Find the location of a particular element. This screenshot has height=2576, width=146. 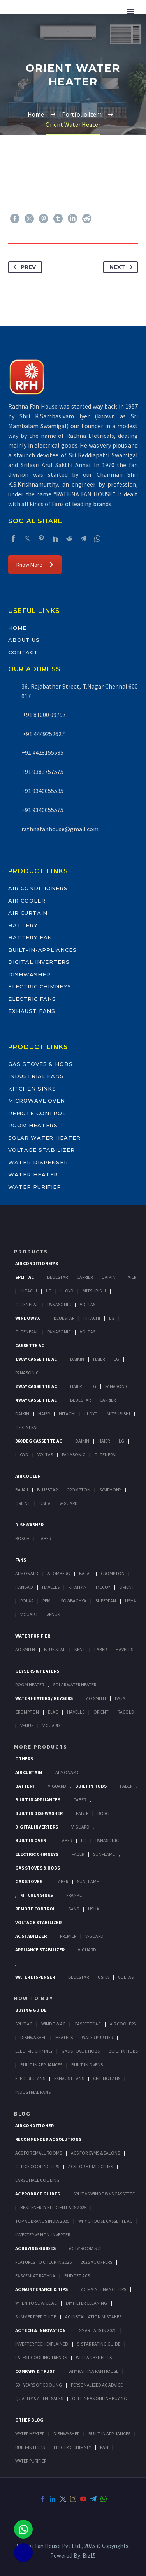

Best Energy-Efficient ACs 2025 is located at coordinates (53, 2207).